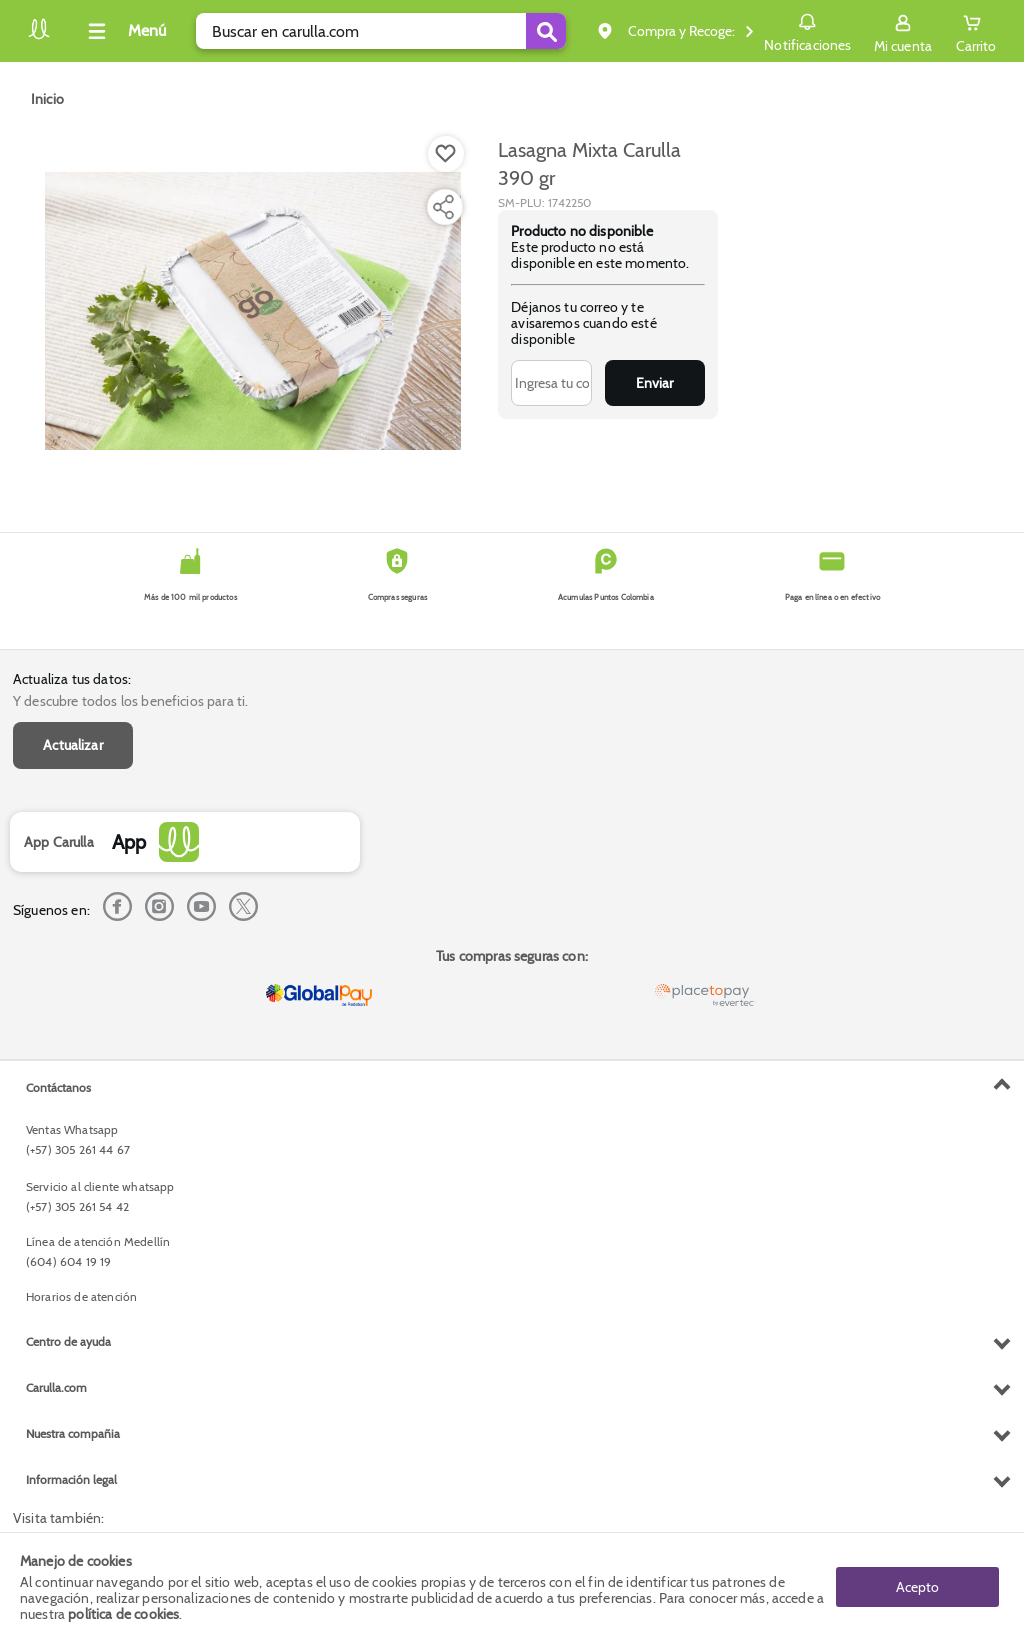 This screenshot has width=1024, height=1642. I want to click on [Cart toggle button], so click(976, 31).